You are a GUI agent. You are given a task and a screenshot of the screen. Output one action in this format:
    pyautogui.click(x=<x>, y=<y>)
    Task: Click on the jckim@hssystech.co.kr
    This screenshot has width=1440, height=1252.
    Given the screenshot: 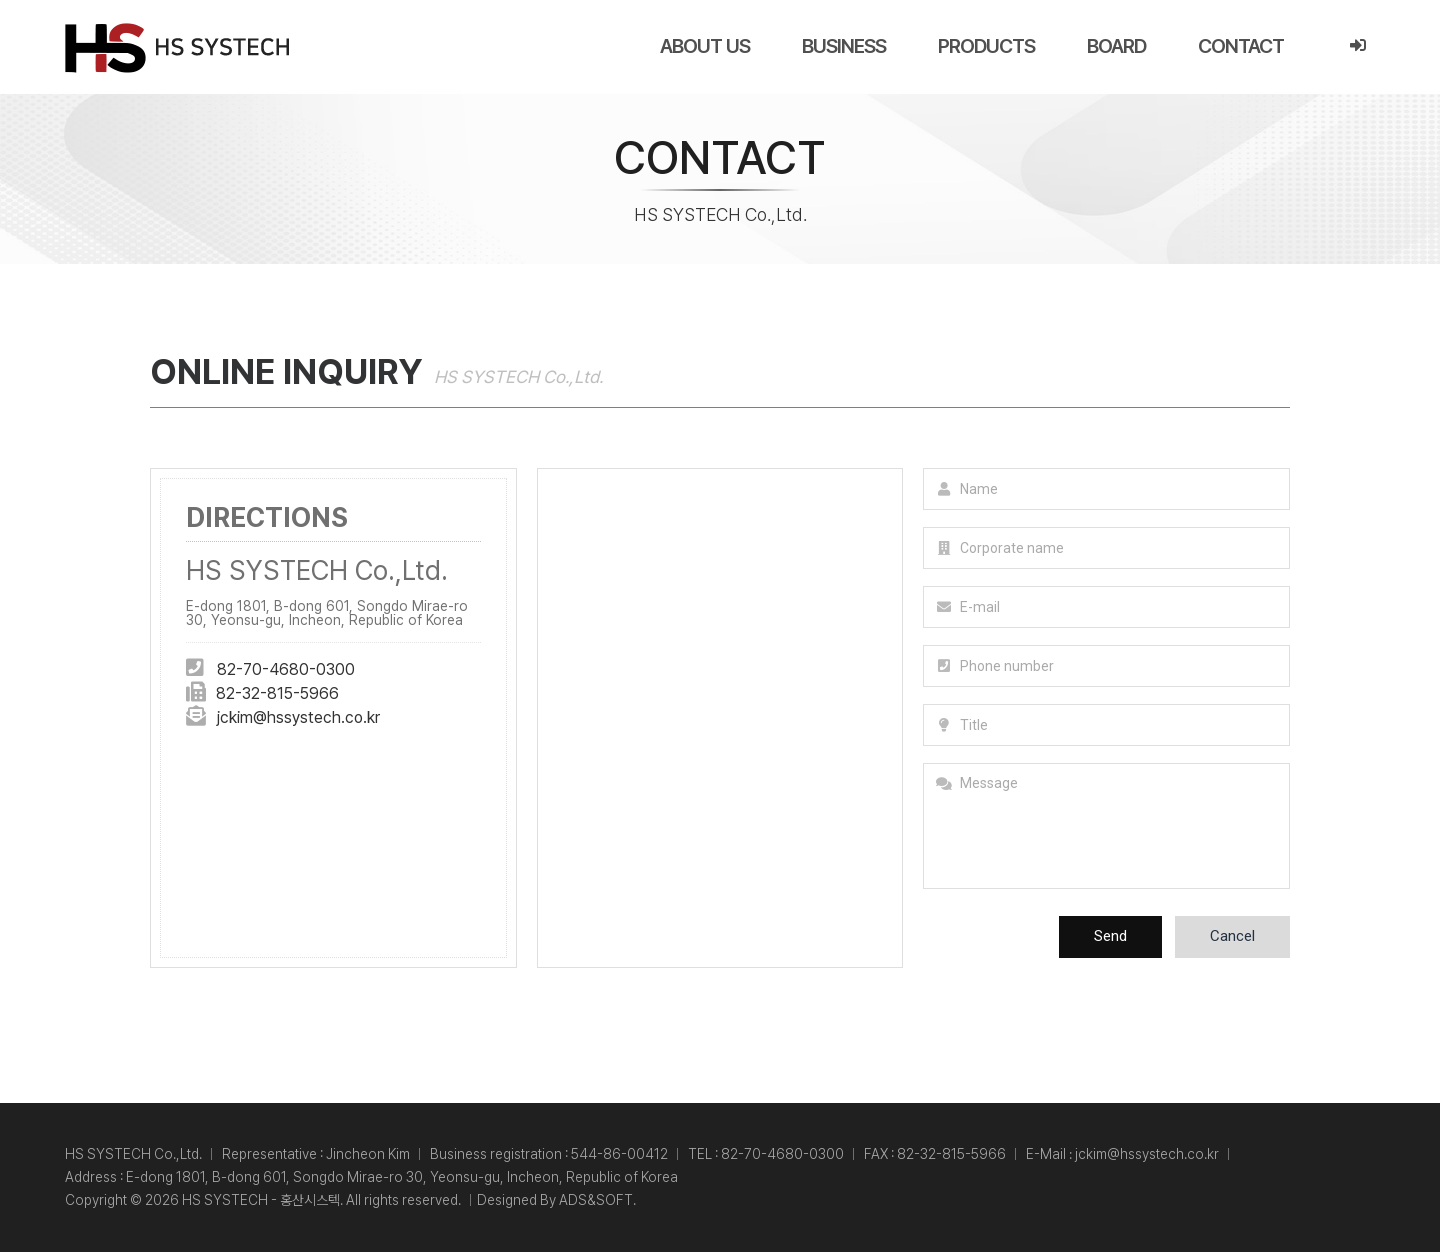 What is the action you would take?
    pyautogui.click(x=298, y=717)
    